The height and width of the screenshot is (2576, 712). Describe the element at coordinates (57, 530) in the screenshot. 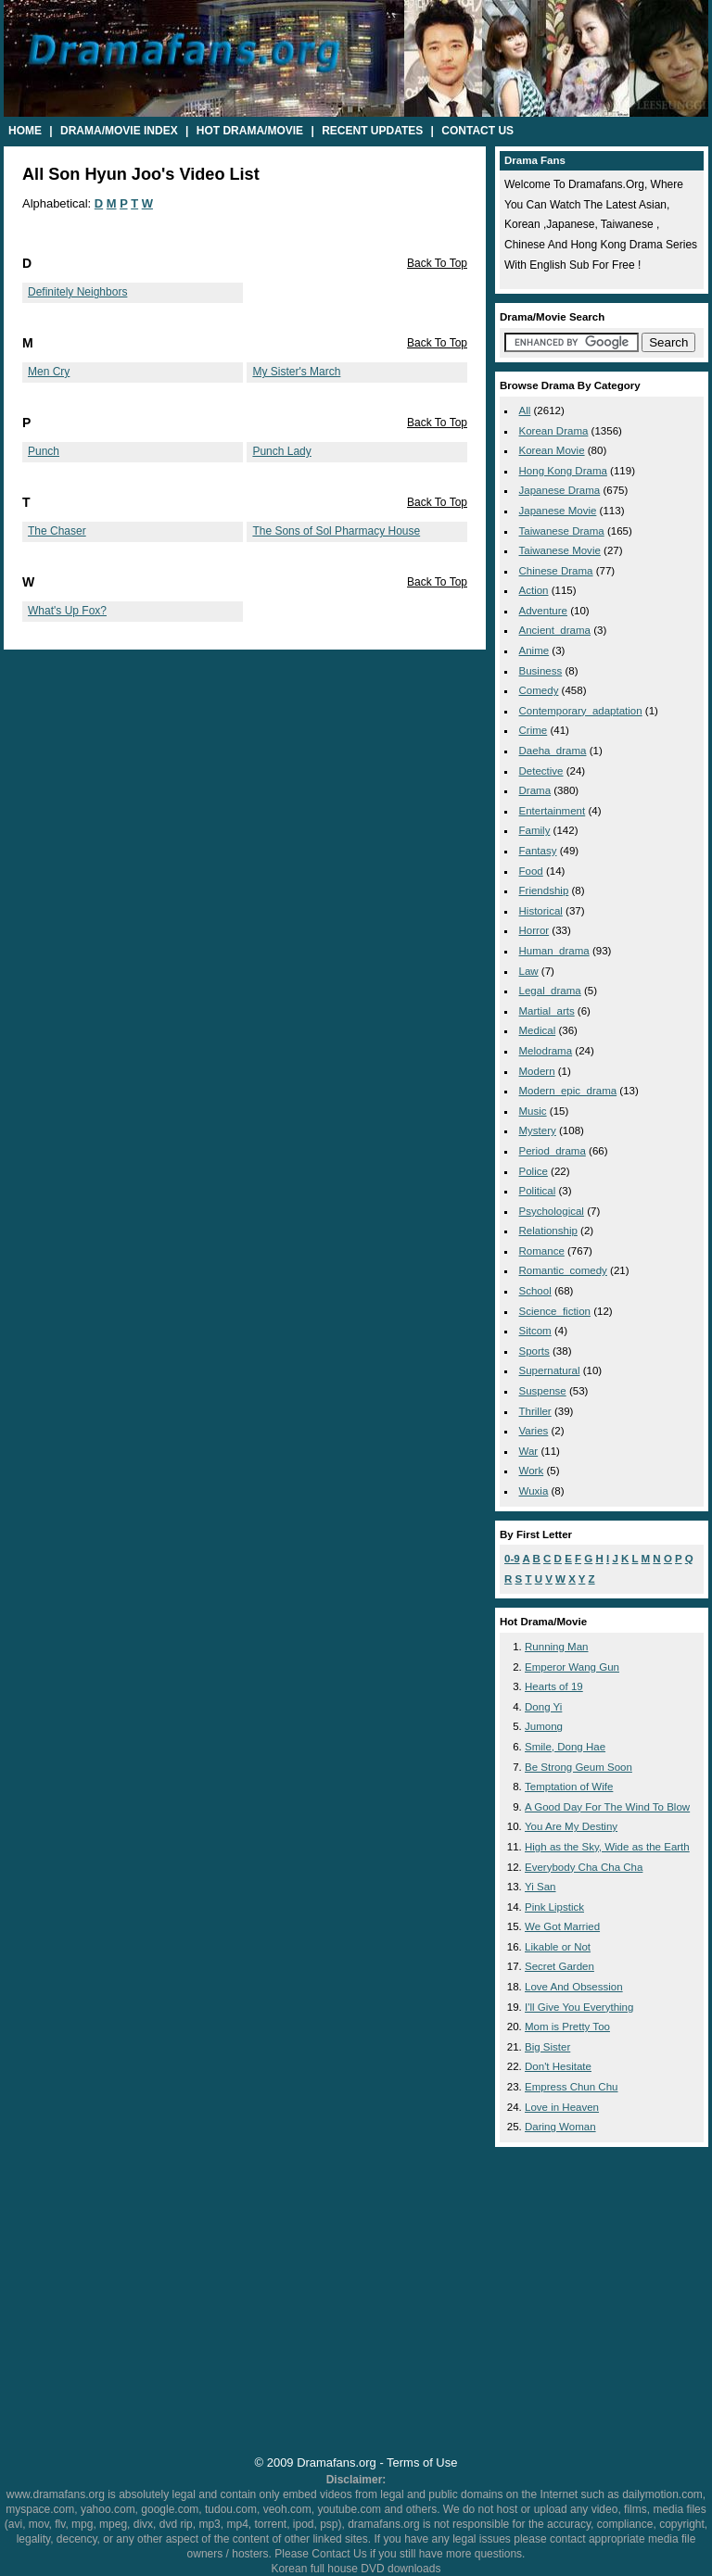

I see `The Chaser` at that location.